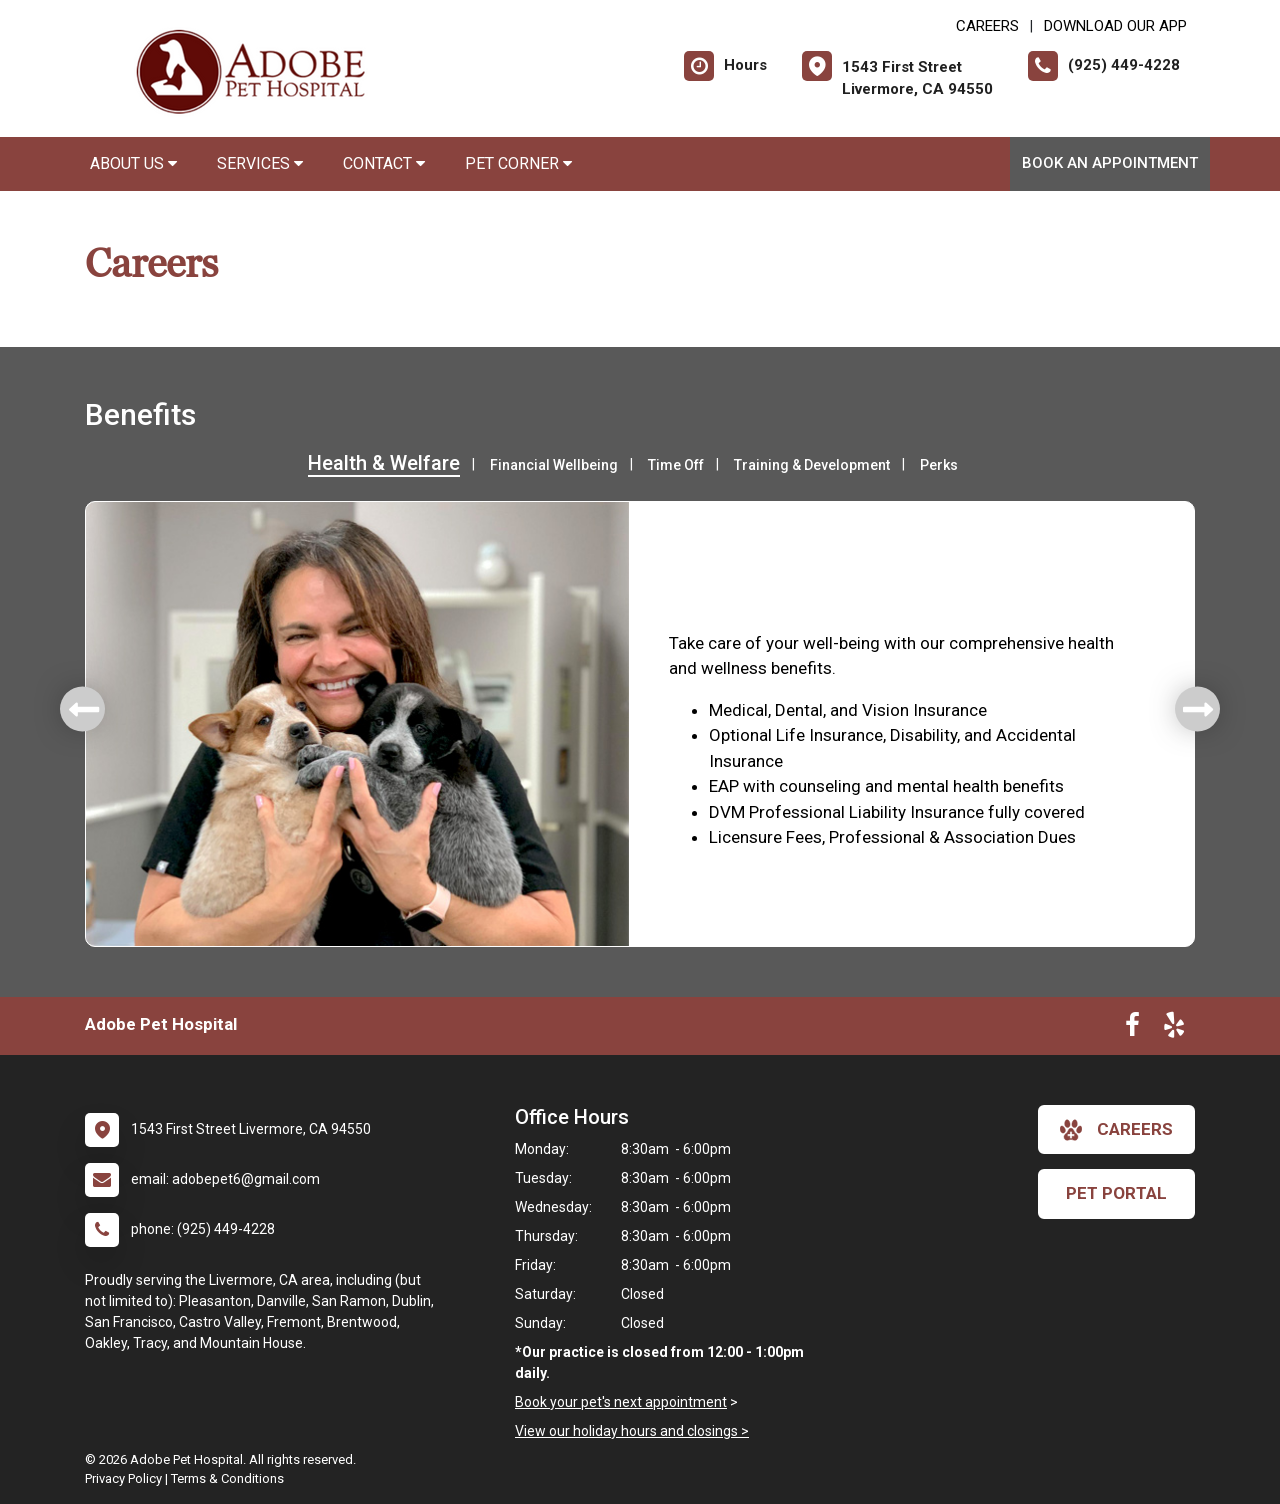 Image resolution: width=1280 pixels, height=1504 pixels. Describe the element at coordinates (518, 163) in the screenshot. I see `Pet Corner [button]` at that location.